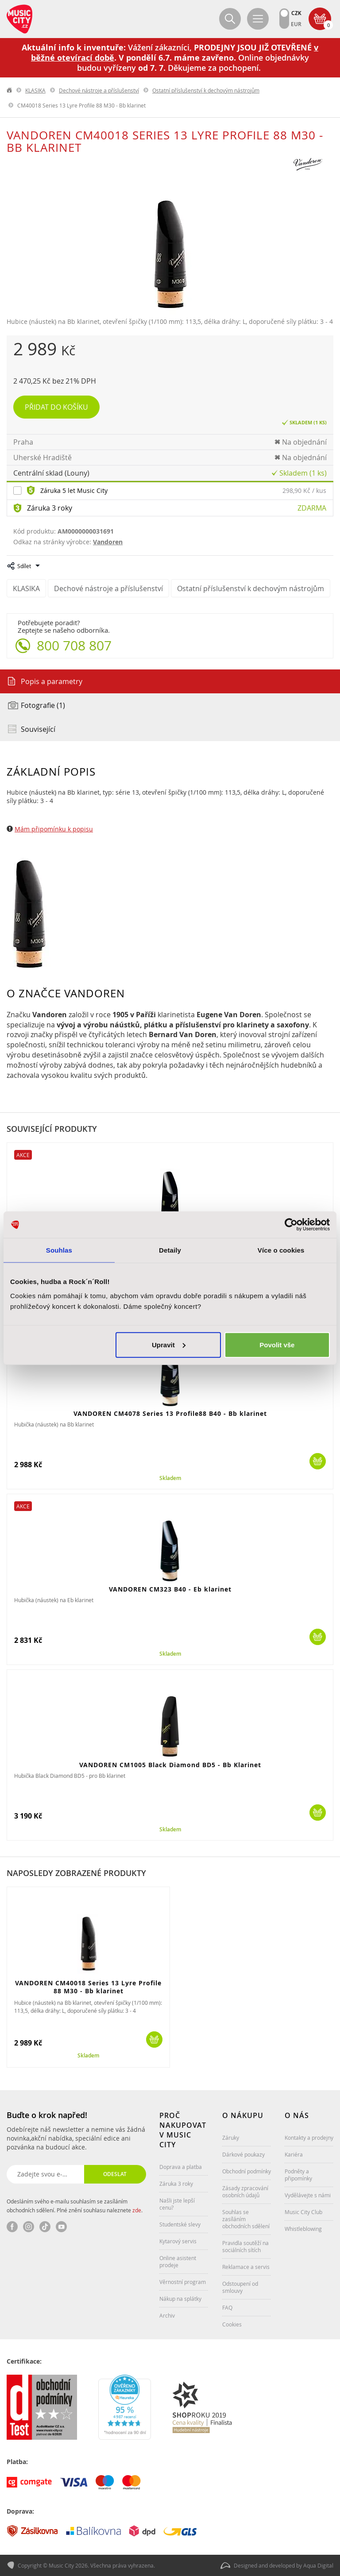 The height and width of the screenshot is (2576, 340). Describe the element at coordinates (182, 2281) in the screenshot. I see `Věrnostní program` at that location.